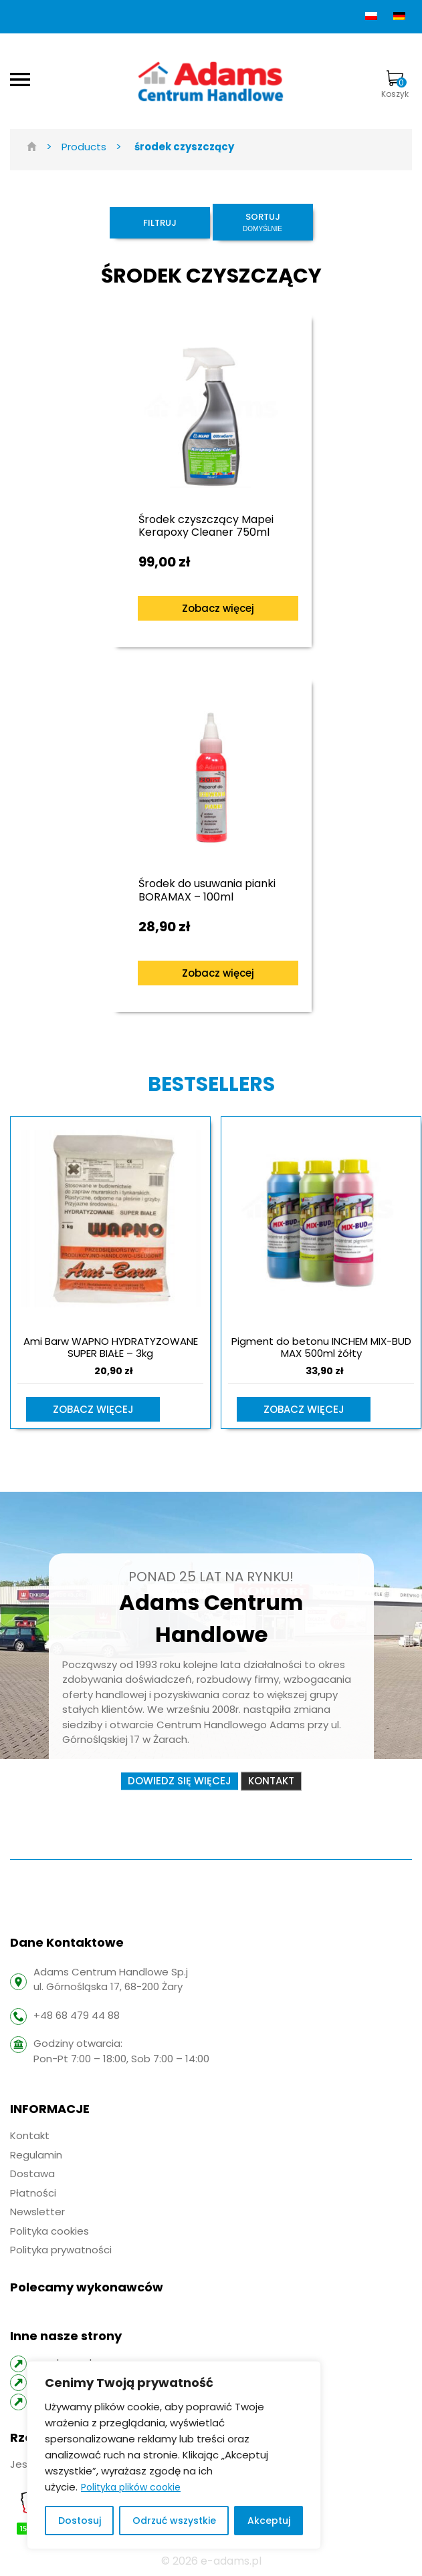  I want to click on Polityka plików cookie, so click(131, 2487).